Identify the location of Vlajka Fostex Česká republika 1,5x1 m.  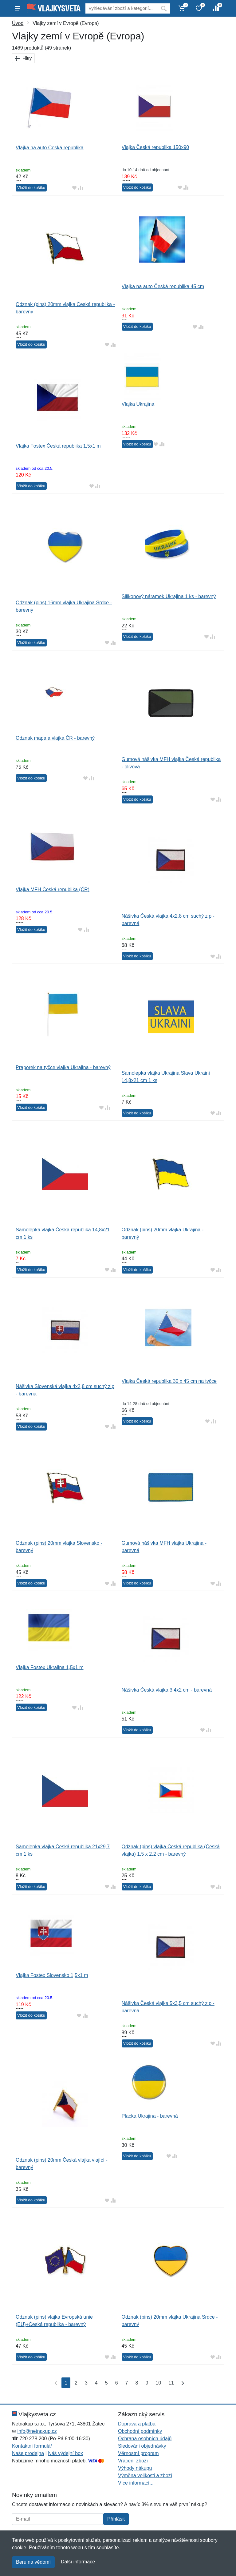
(58, 446).